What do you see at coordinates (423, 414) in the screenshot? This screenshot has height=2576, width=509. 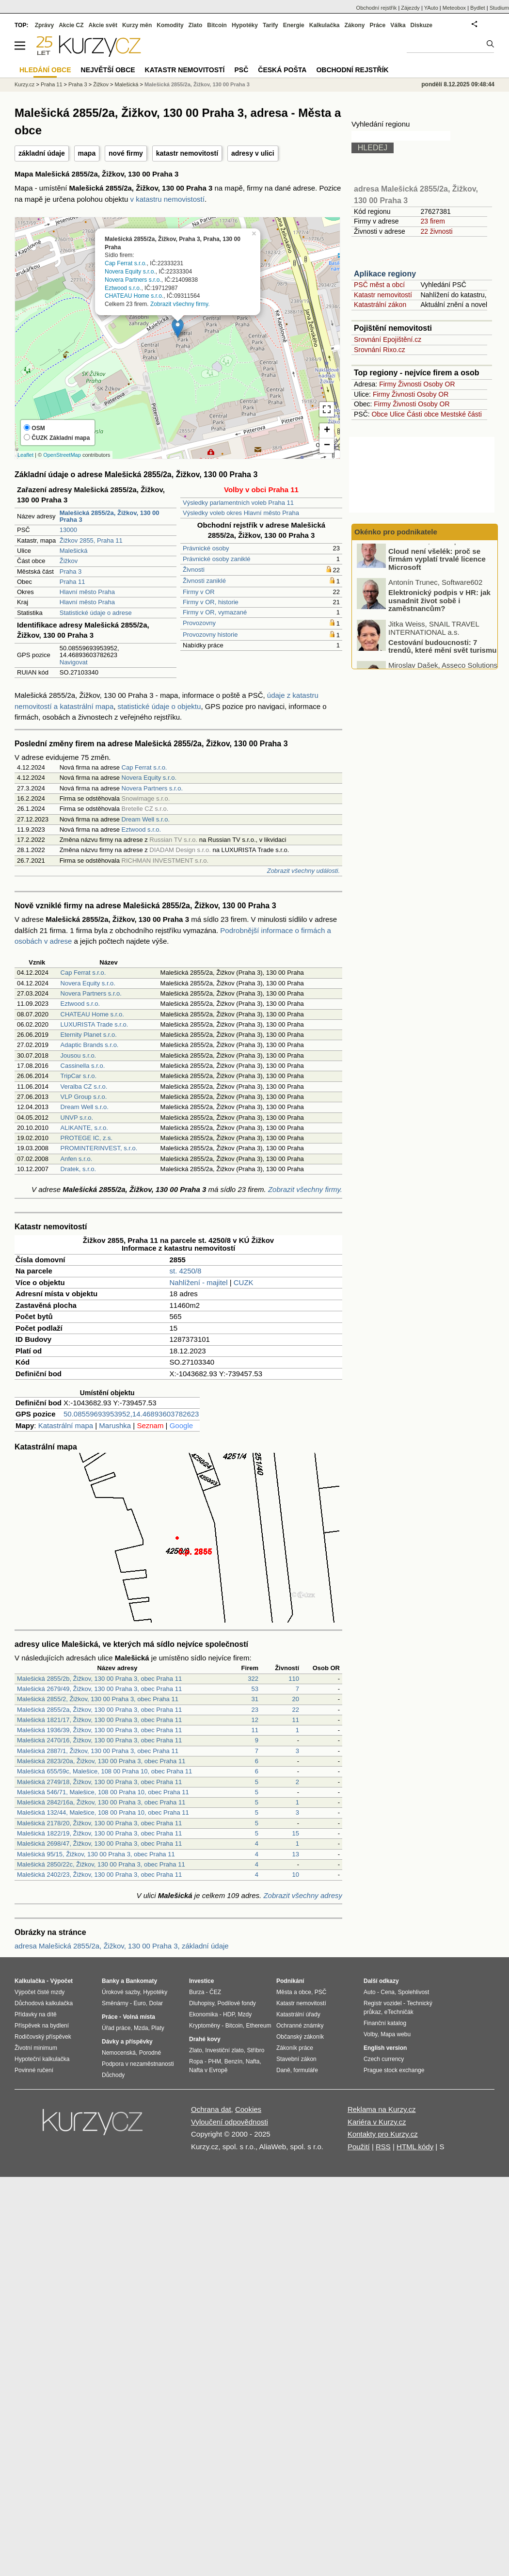 I see `Části obce` at bounding box center [423, 414].